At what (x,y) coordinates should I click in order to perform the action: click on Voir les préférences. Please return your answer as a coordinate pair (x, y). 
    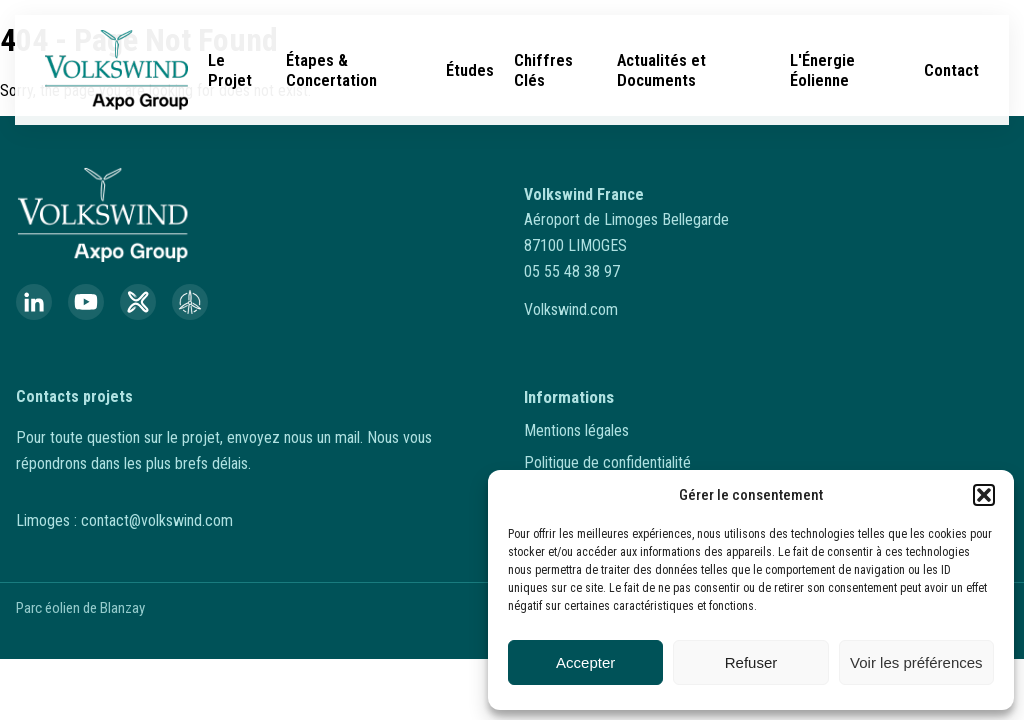
    Looking at the image, I should click on (916, 662).